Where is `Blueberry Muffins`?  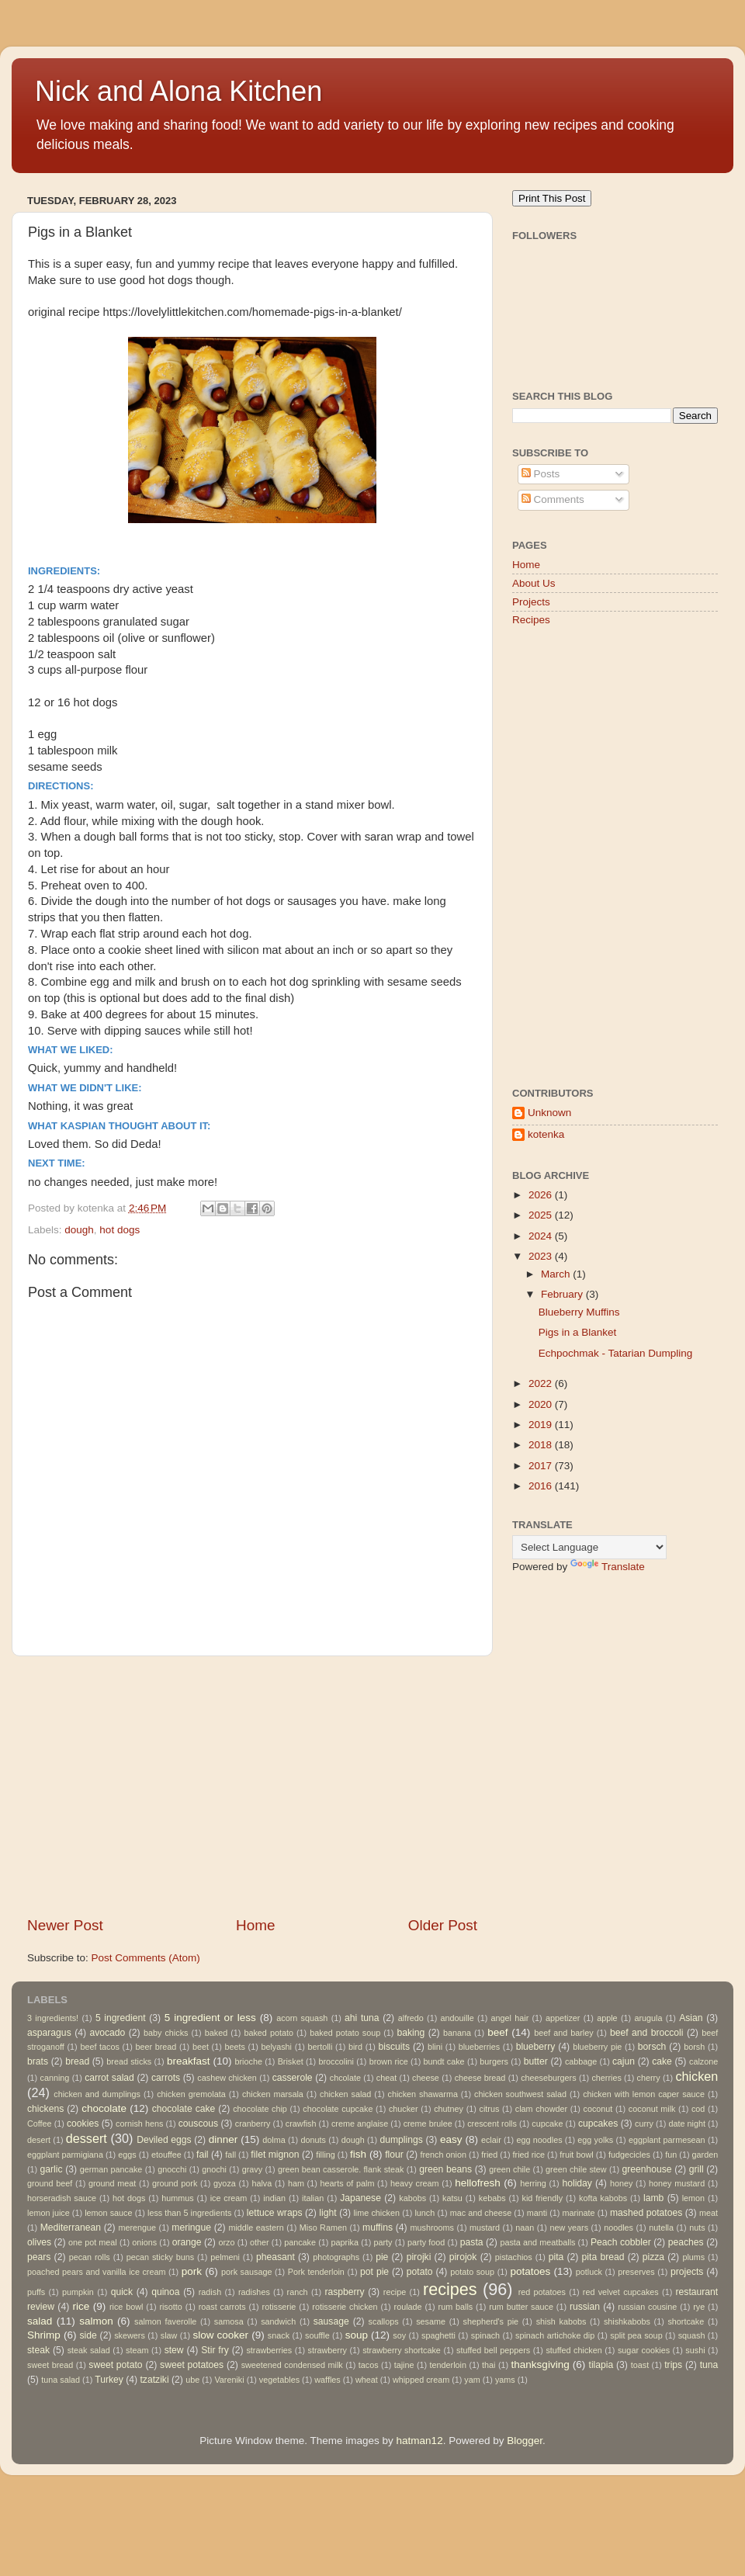
Blueberry Muffins is located at coordinates (579, 1312).